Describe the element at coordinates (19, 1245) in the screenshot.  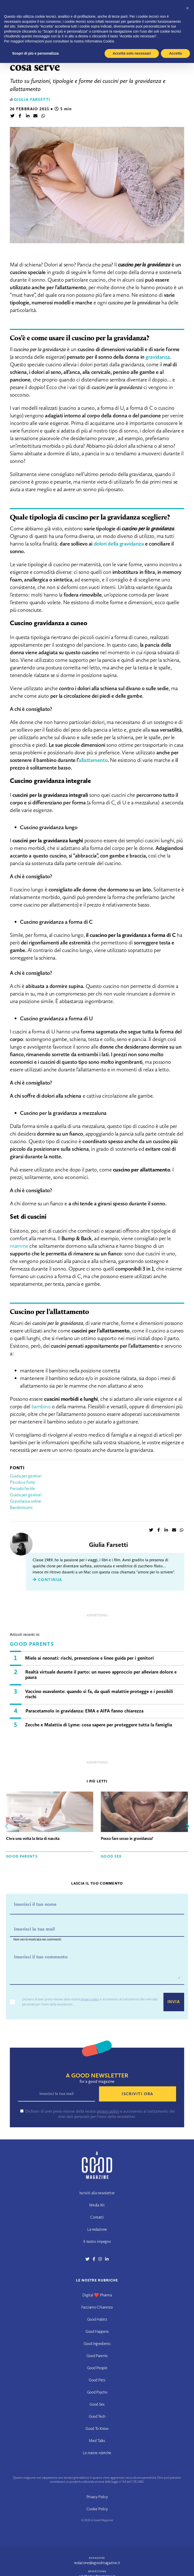
I see `mamme` at that location.